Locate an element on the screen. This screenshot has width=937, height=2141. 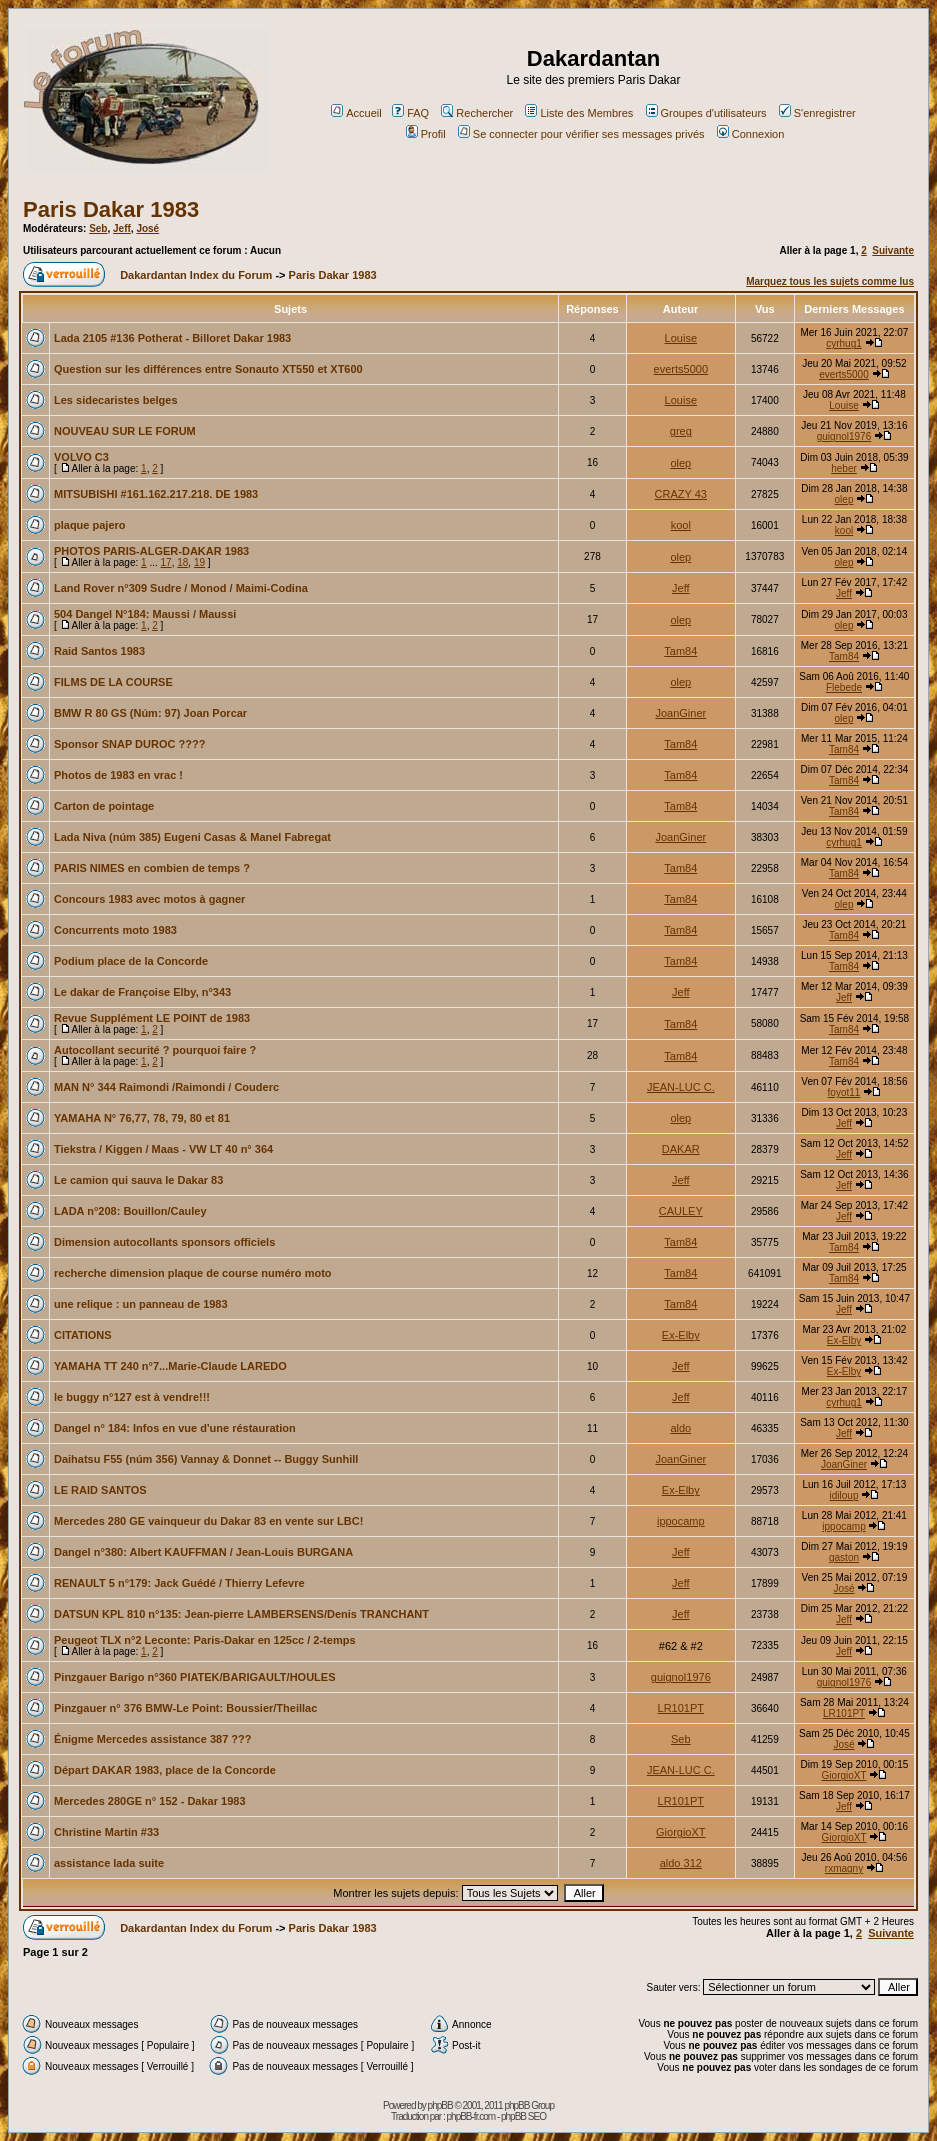
Podium place de la Concorde is located at coordinates (131, 961).